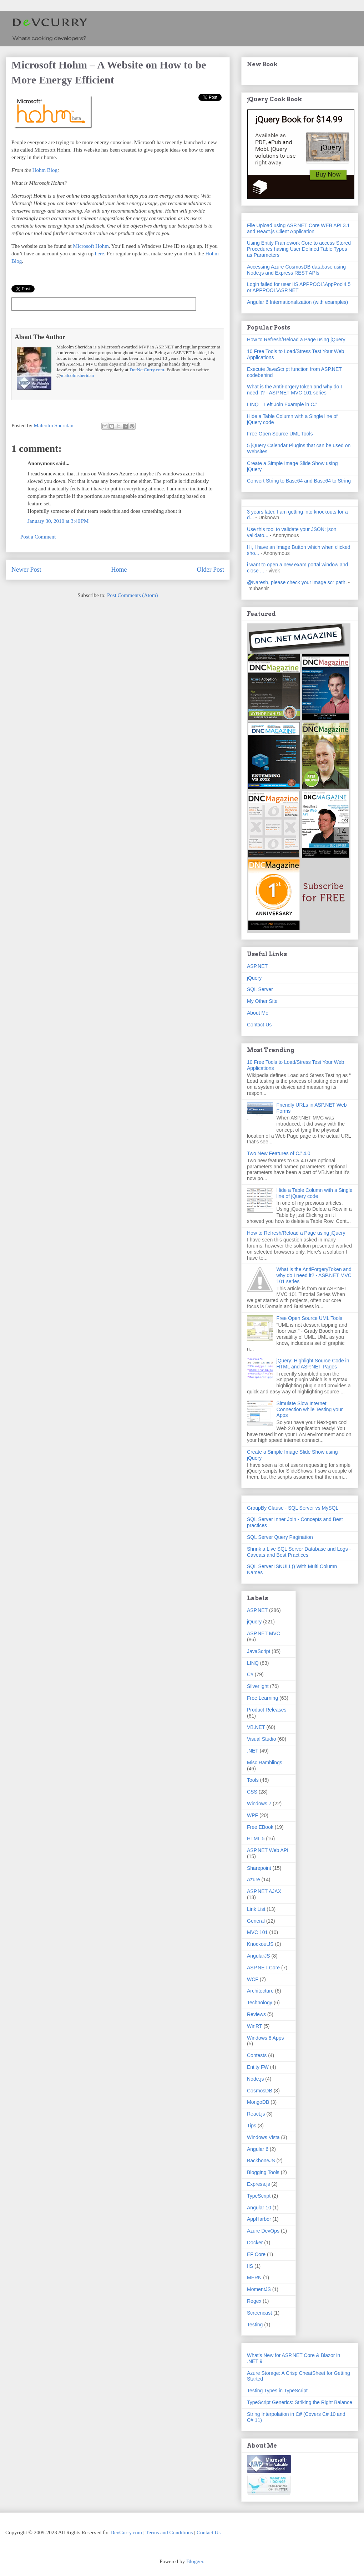  Describe the element at coordinates (299, 481) in the screenshot. I see `Convert String to Base64 and Base64 to String` at that location.